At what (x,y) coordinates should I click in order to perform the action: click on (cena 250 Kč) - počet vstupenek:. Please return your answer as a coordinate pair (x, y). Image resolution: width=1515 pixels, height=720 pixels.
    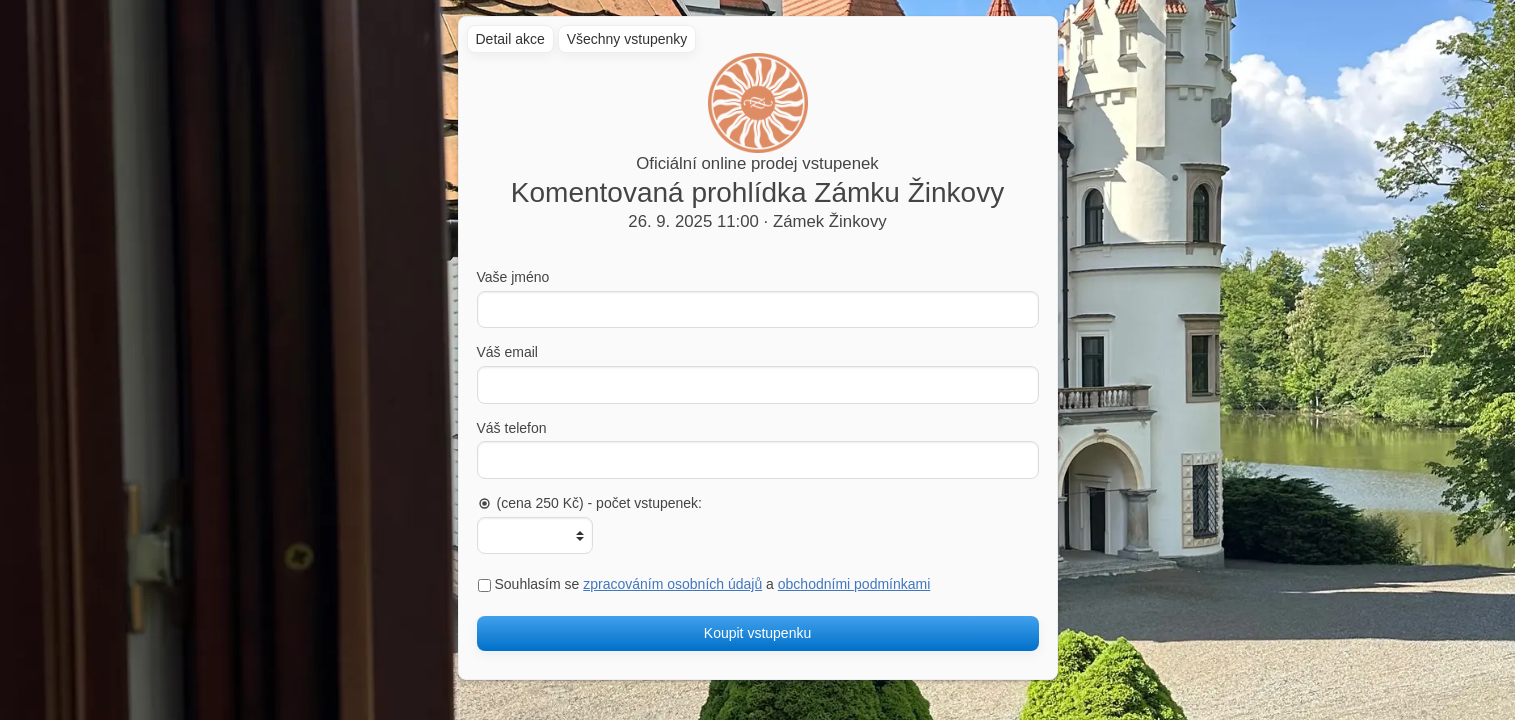
    Looking at the image, I should click on (589, 503).